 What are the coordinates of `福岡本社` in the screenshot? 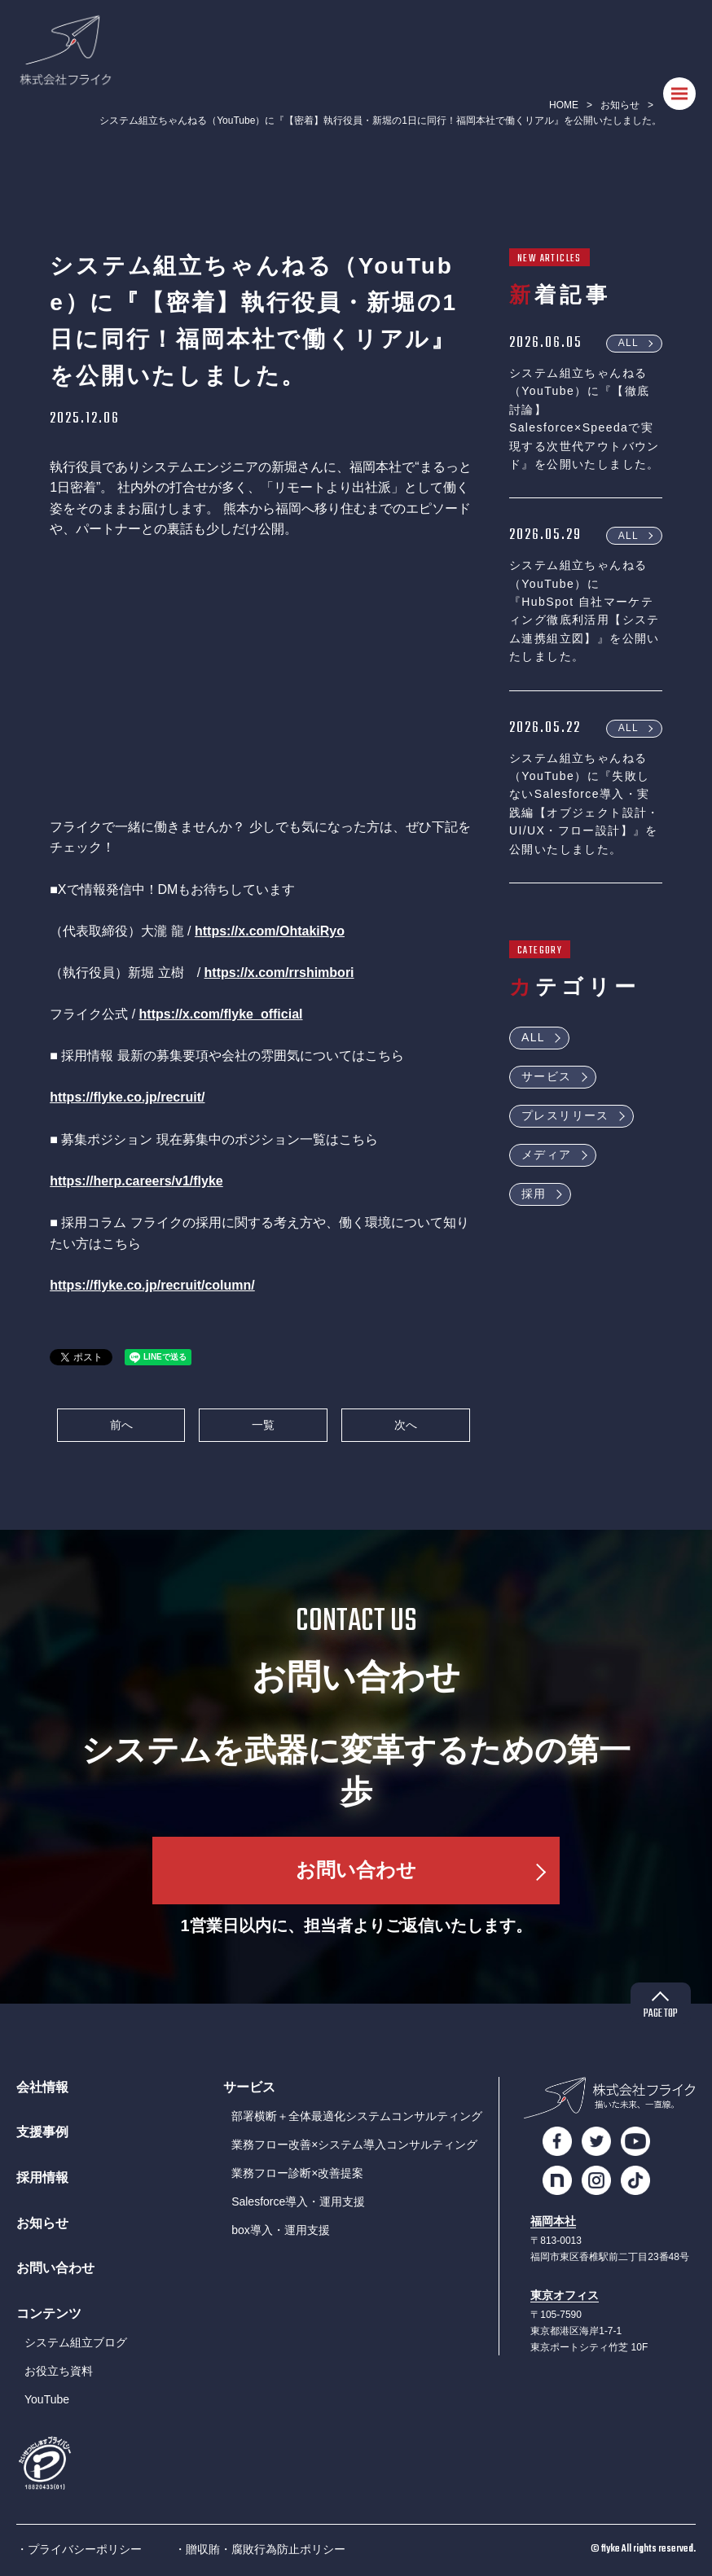 It's located at (553, 2221).